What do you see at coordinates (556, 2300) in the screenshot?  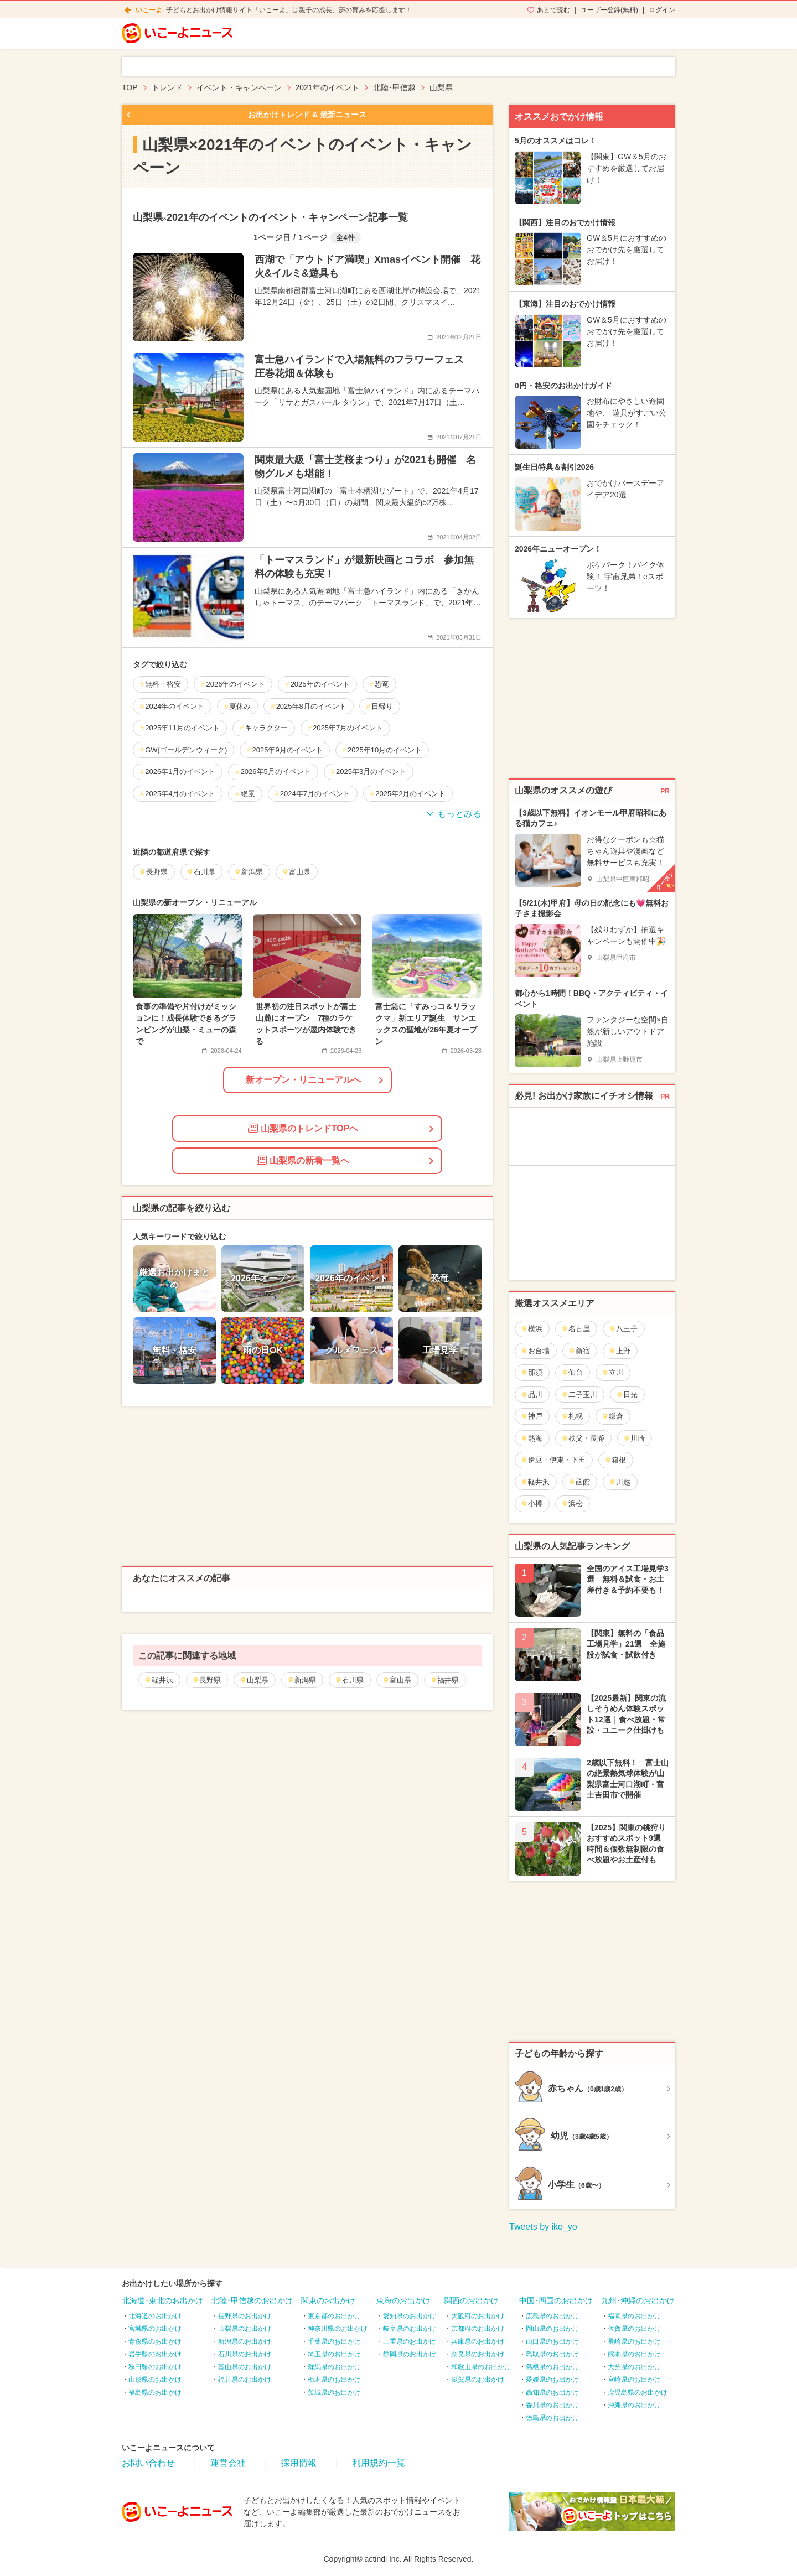 I see `中国･四国のお出かけ` at bounding box center [556, 2300].